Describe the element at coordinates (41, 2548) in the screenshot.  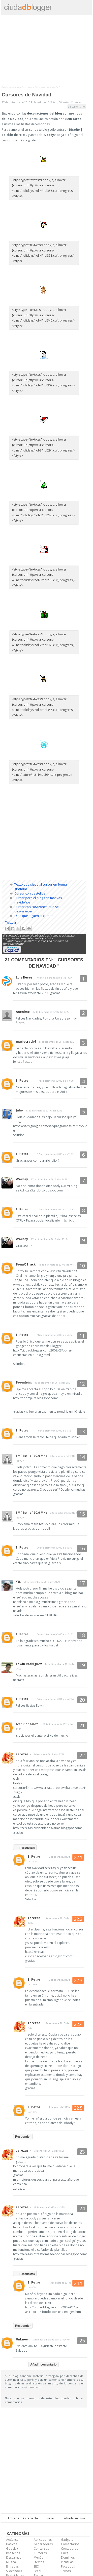
I see `Concursos` at that location.